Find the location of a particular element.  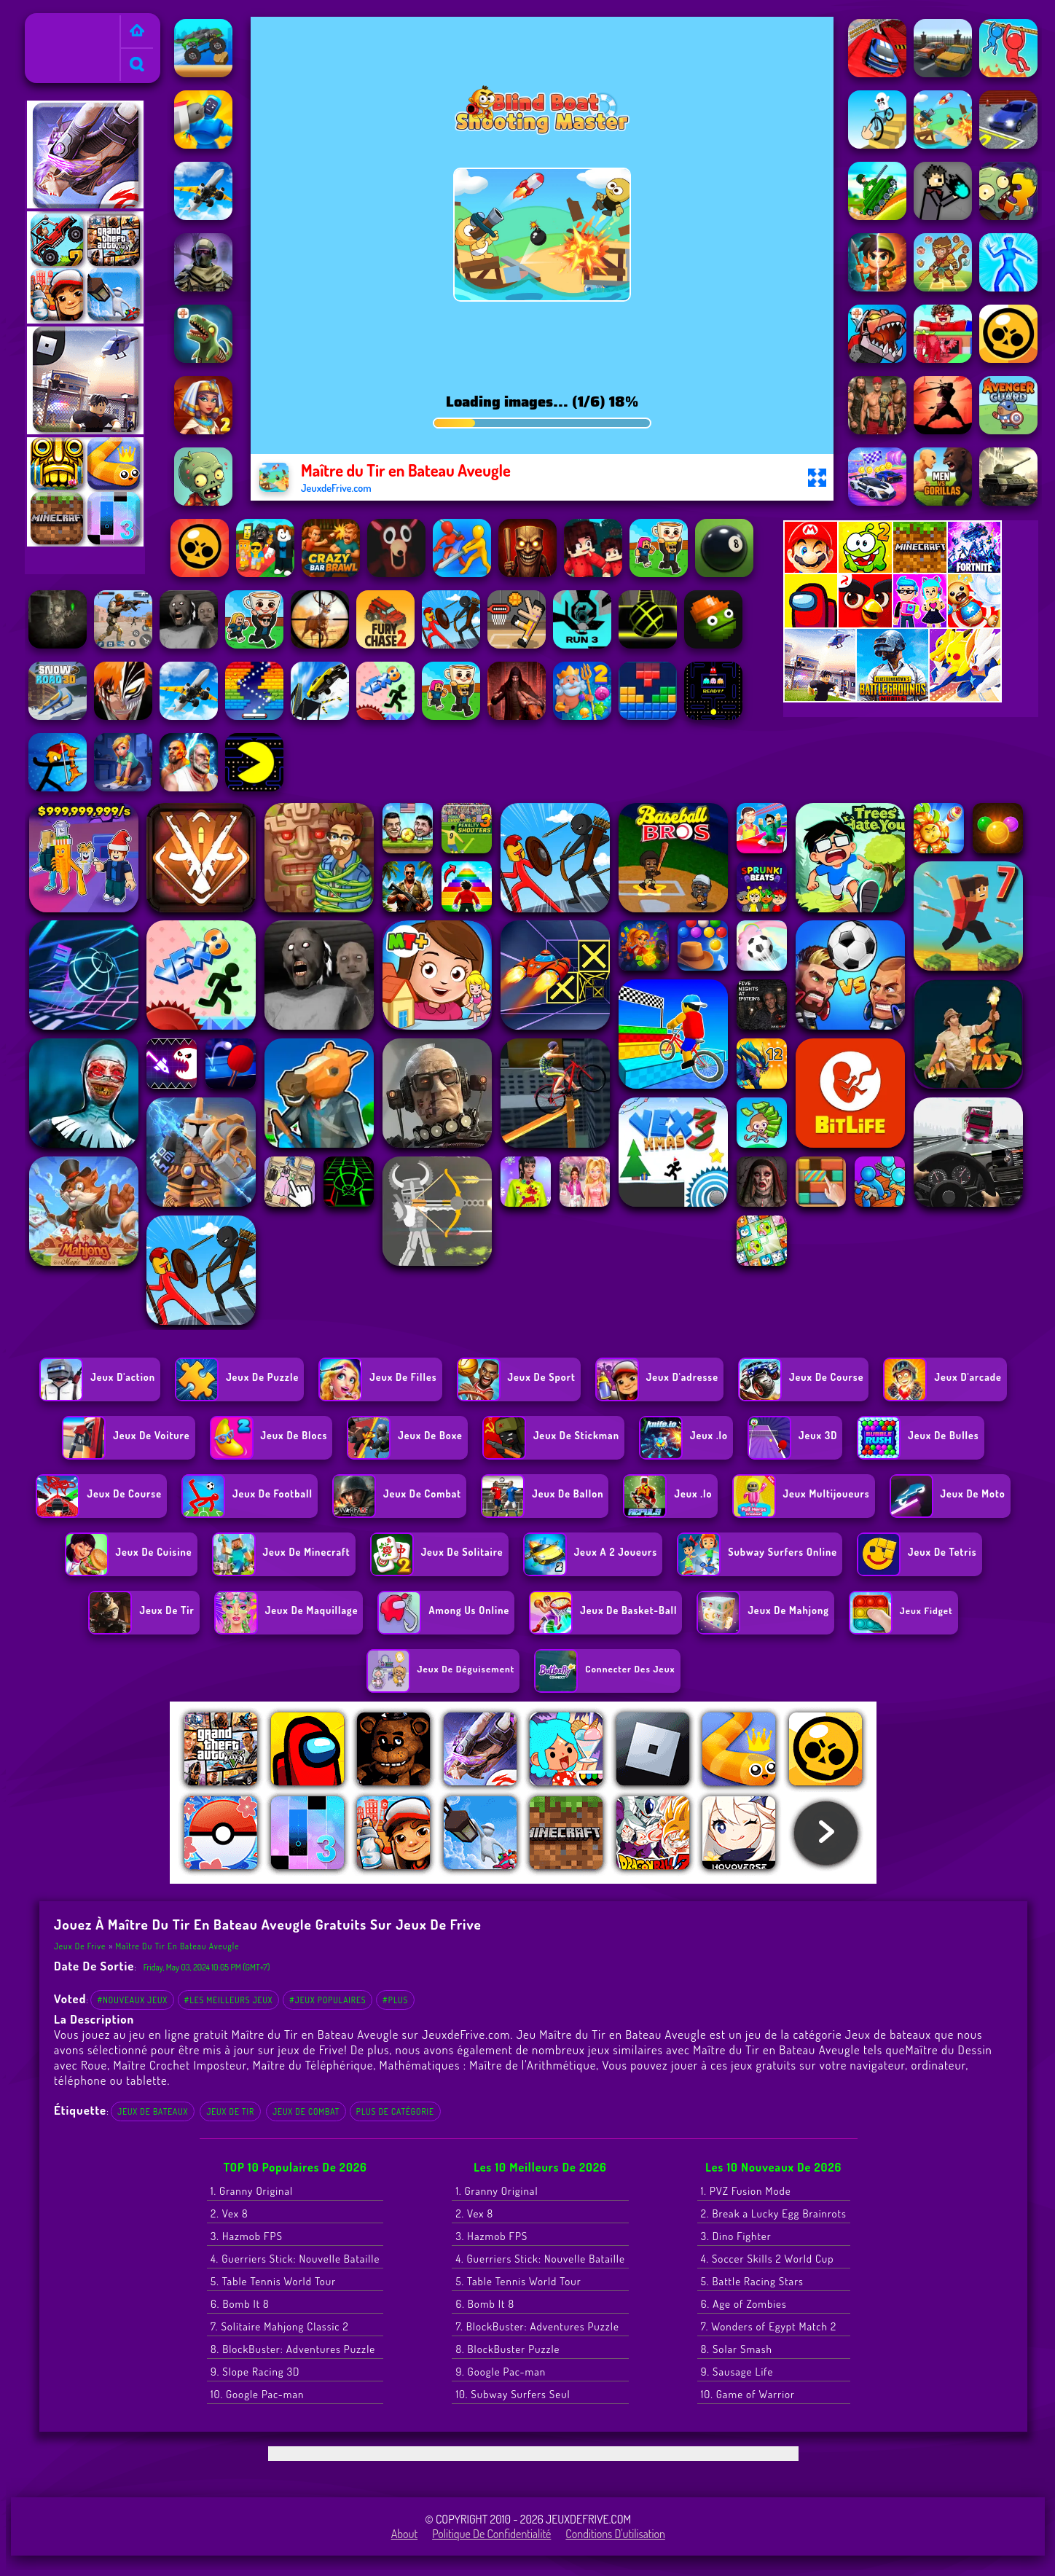

5. Battle Racing Stars is located at coordinates (752, 2281).